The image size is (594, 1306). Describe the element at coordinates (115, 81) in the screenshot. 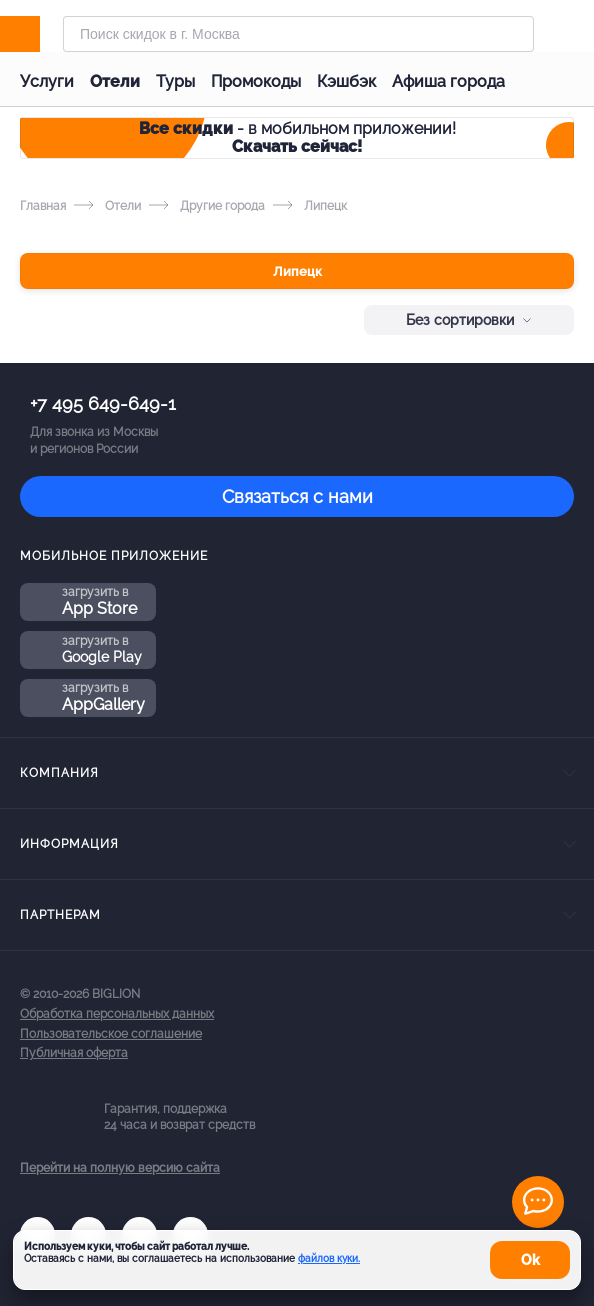

I see `Отели` at that location.